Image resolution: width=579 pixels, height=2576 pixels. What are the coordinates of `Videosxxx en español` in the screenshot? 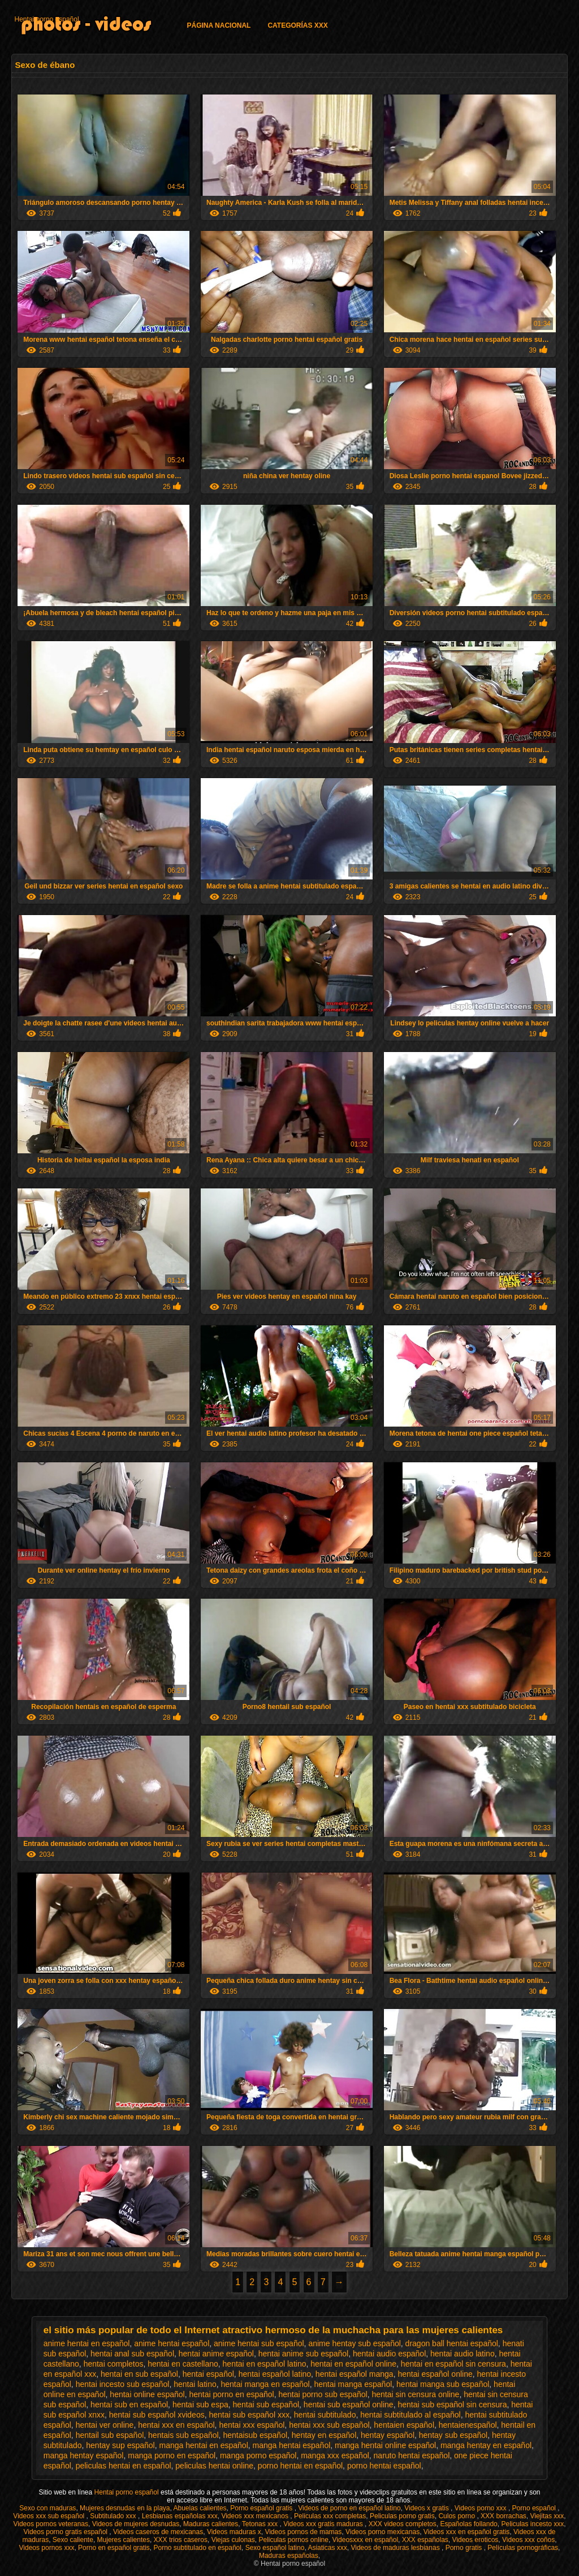 It's located at (365, 2540).